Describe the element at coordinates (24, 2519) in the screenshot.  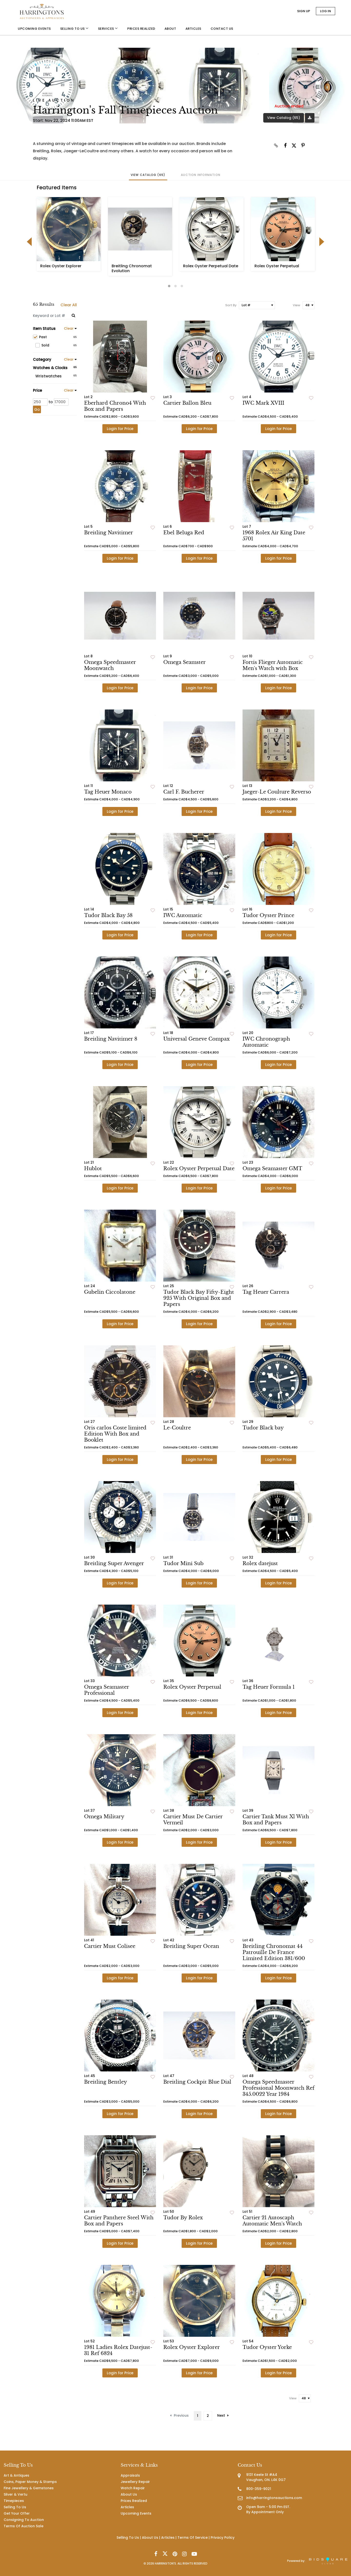
I see `Consigning To Auction` at that location.